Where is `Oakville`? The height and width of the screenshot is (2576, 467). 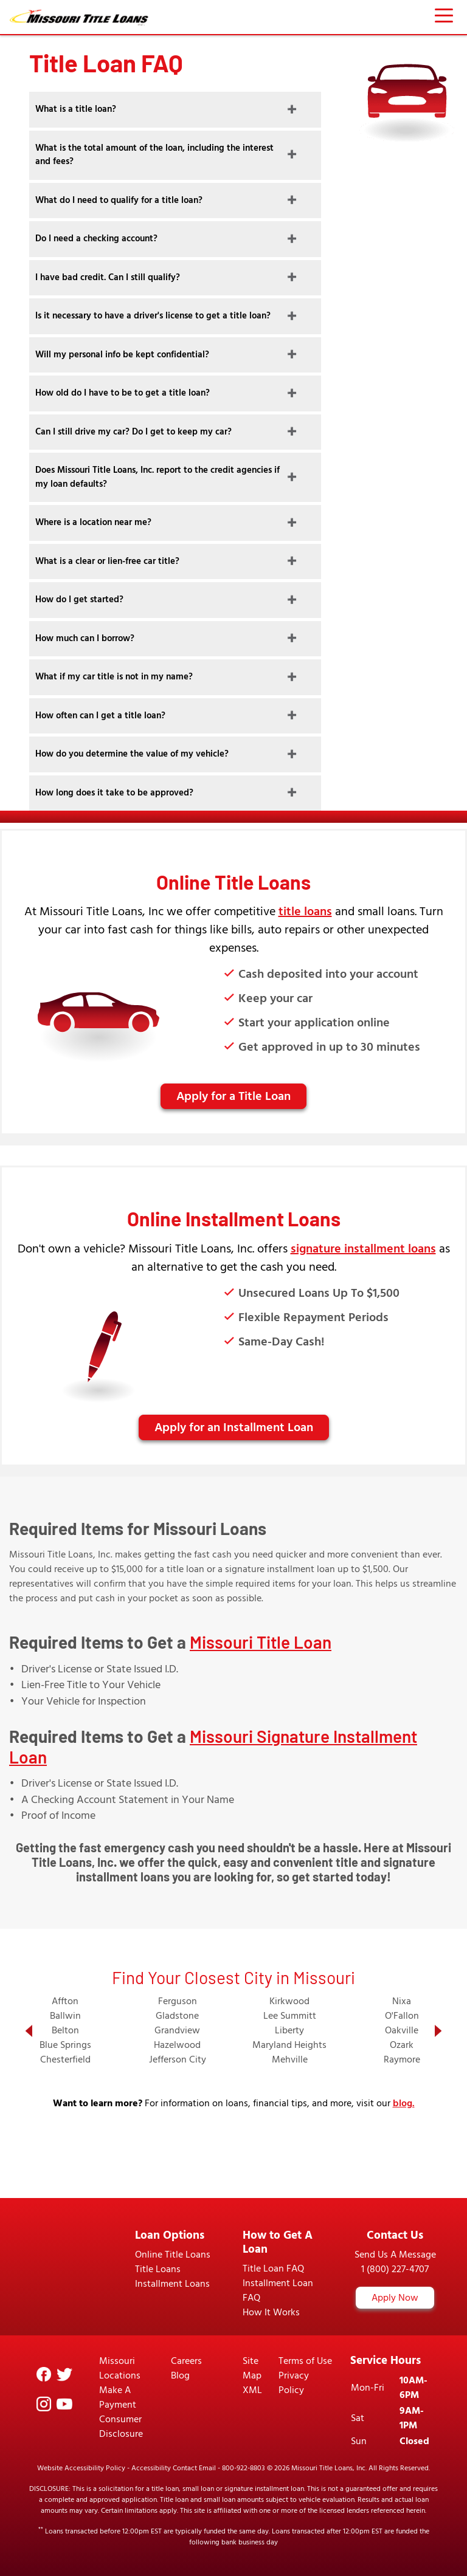 Oakville is located at coordinates (401, 2030).